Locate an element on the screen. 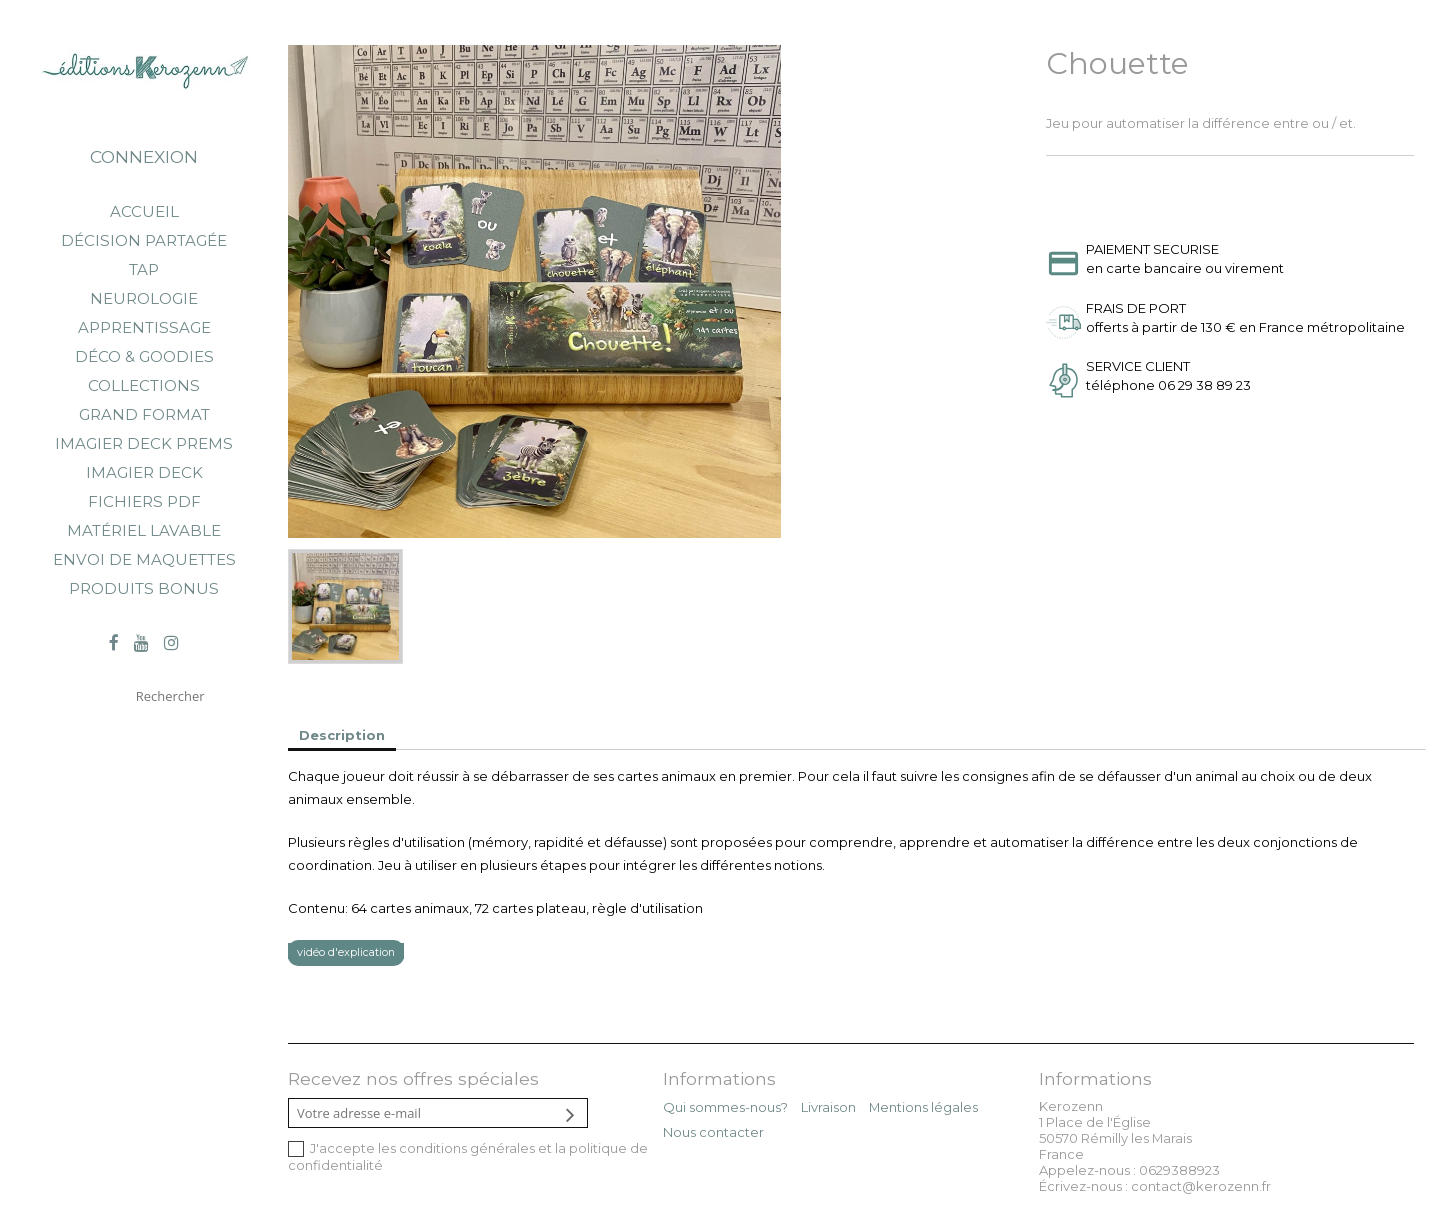 Image resolution: width=1440 pixels, height=1217 pixels. Décision partagée is located at coordinates (144, 240).